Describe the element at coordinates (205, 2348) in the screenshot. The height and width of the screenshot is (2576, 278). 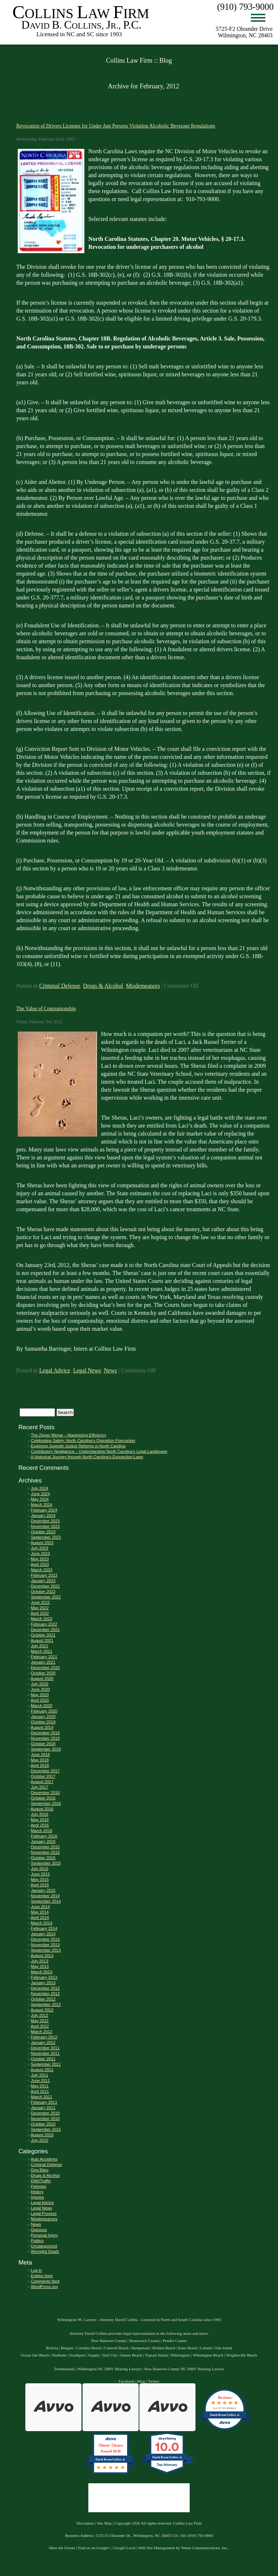
I see `Leland` at that location.